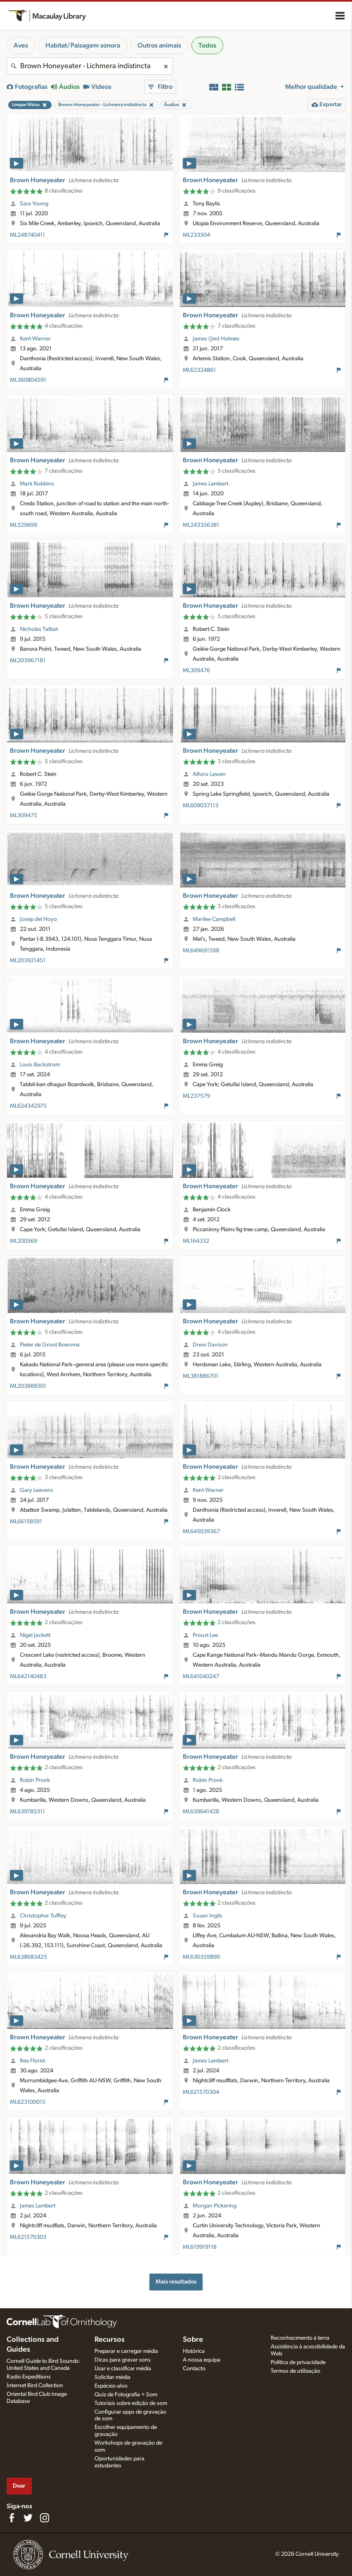 The width and height of the screenshot is (352, 2576). I want to click on ML243356381, so click(201, 525).